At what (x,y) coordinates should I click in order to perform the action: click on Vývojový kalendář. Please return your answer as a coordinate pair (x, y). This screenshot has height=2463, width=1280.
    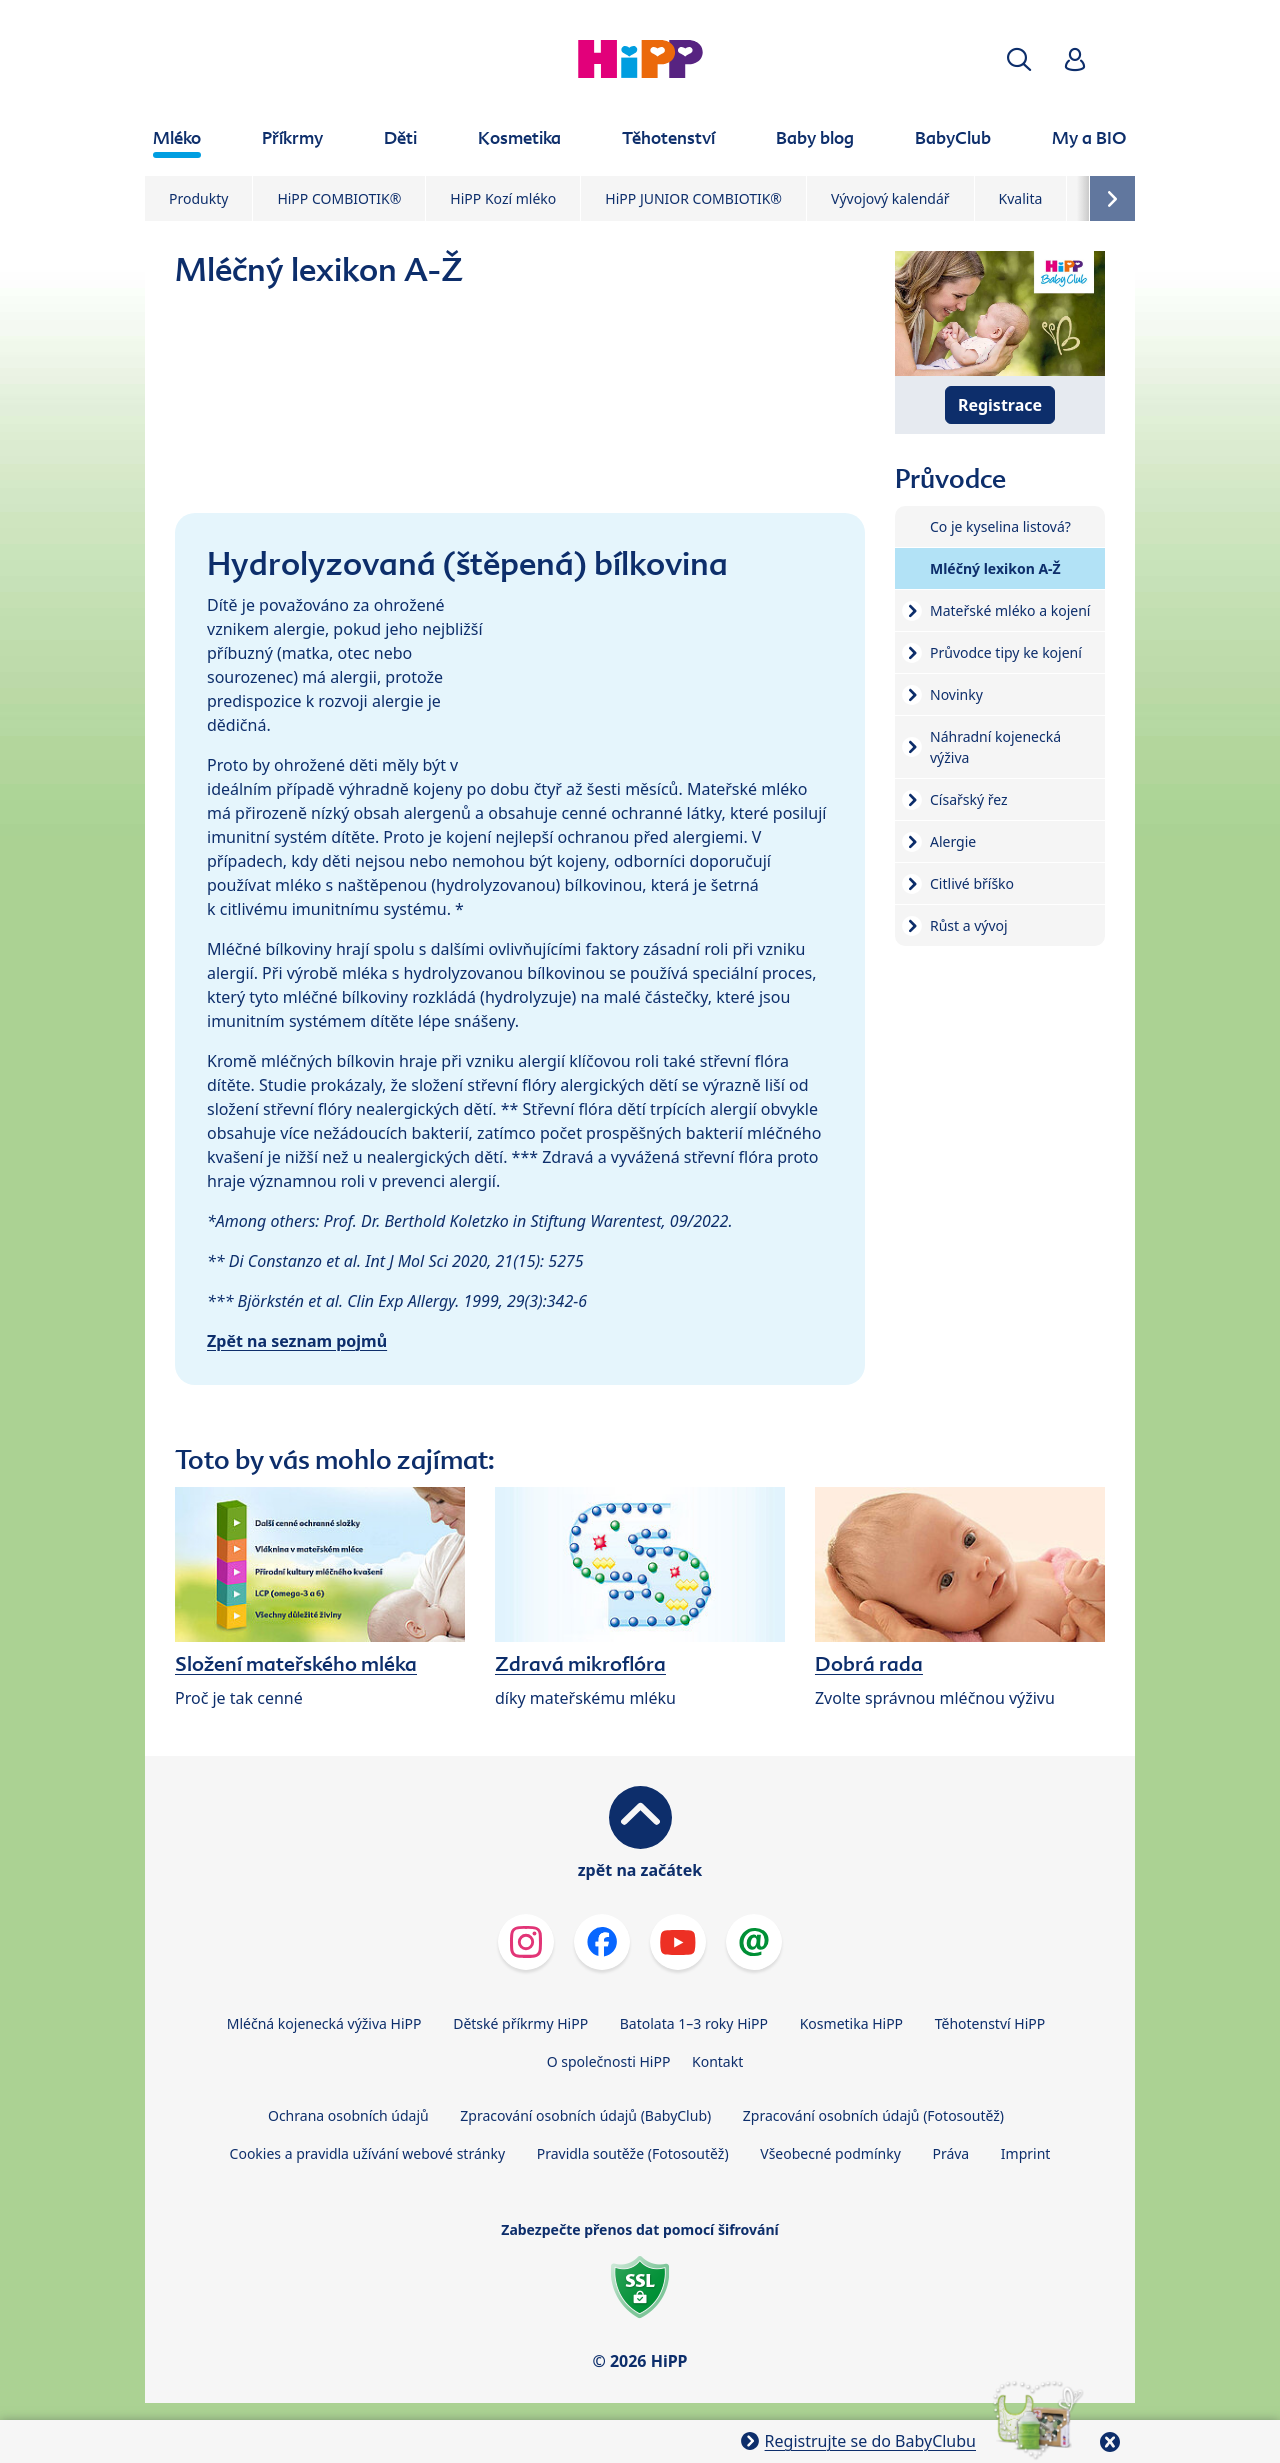
    Looking at the image, I should click on (890, 198).